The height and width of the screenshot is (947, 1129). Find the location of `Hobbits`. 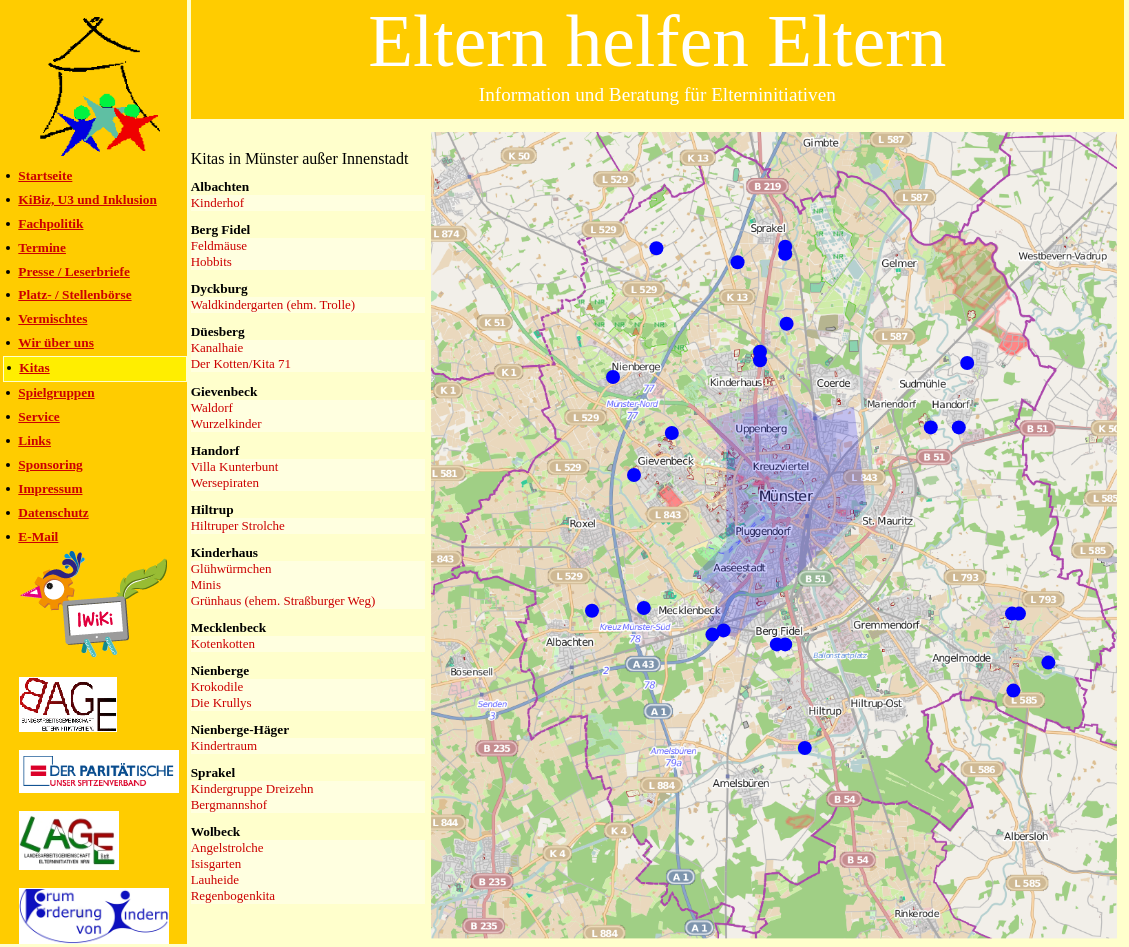

Hobbits is located at coordinates (211, 261).